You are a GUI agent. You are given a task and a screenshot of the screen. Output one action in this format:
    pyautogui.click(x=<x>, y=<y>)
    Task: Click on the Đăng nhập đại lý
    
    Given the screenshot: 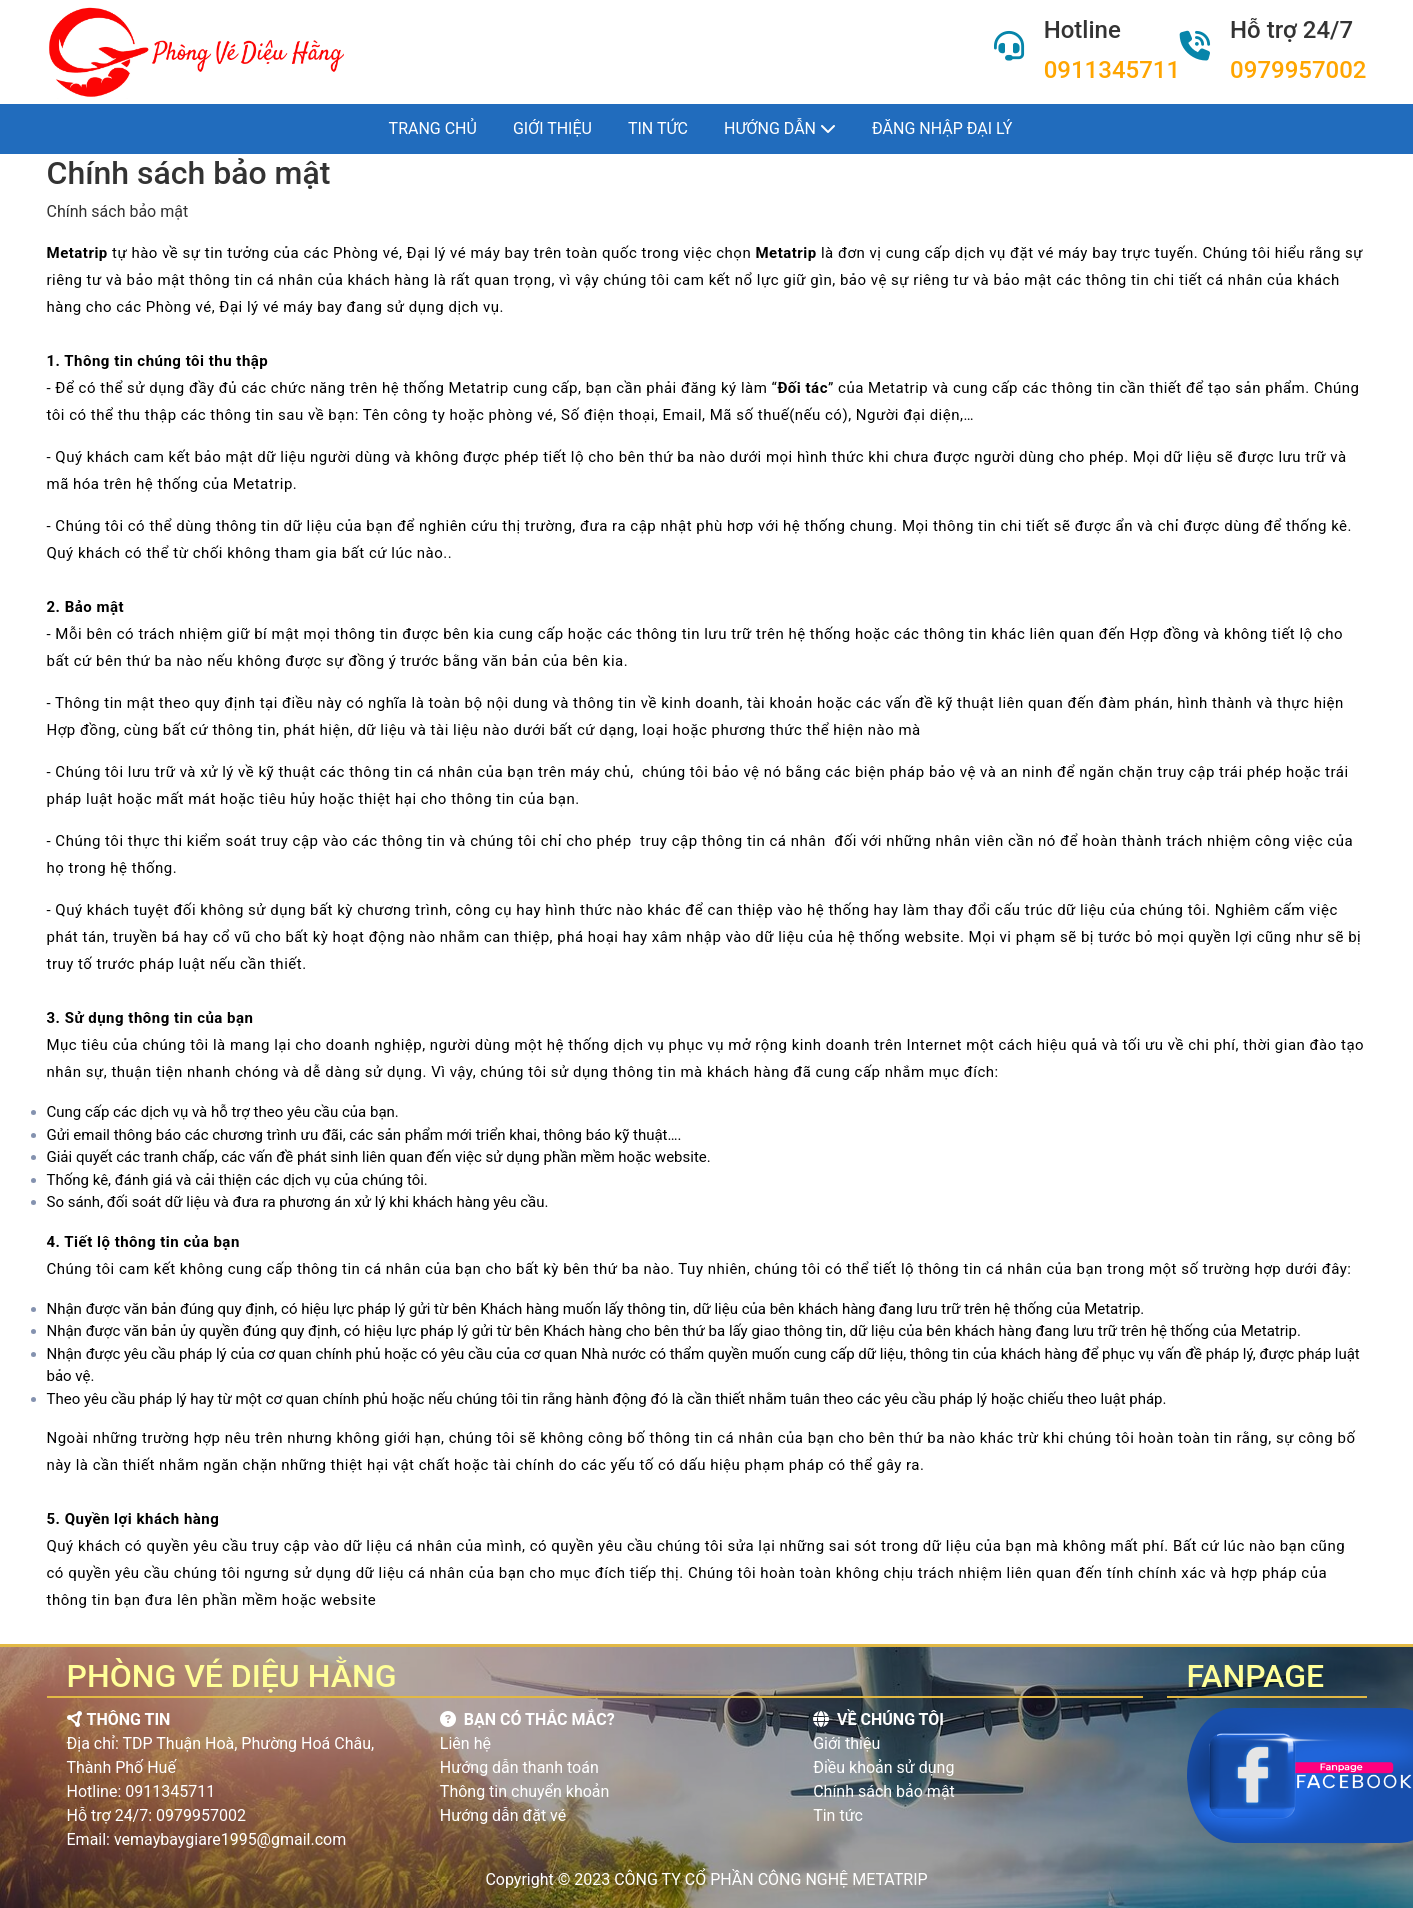 What is the action you would take?
    pyautogui.click(x=942, y=128)
    